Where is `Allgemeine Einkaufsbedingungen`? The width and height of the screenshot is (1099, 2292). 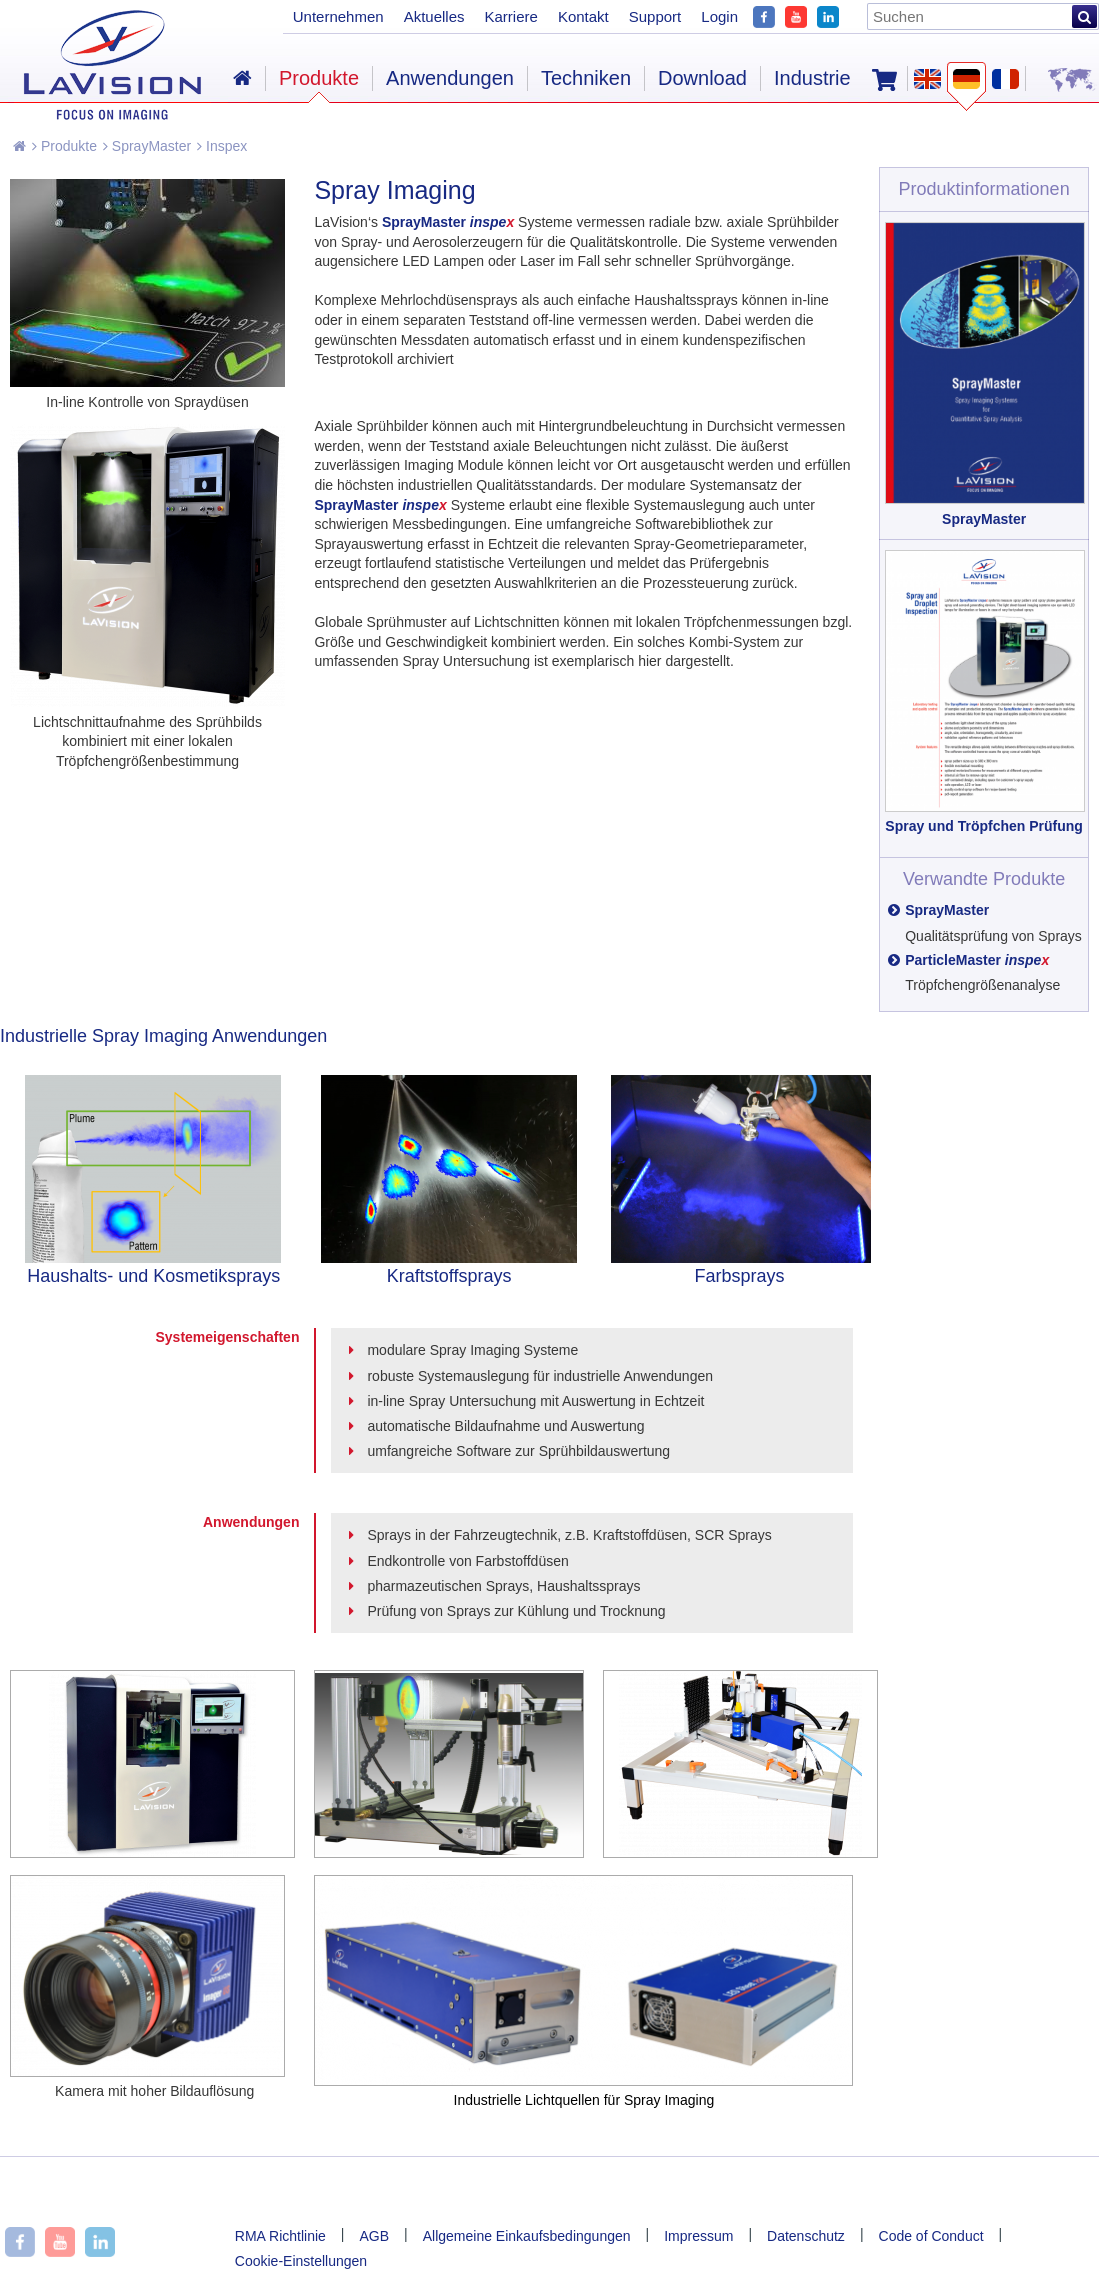 Allgemeine Einkaufsbedingungen is located at coordinates (527, 2236).